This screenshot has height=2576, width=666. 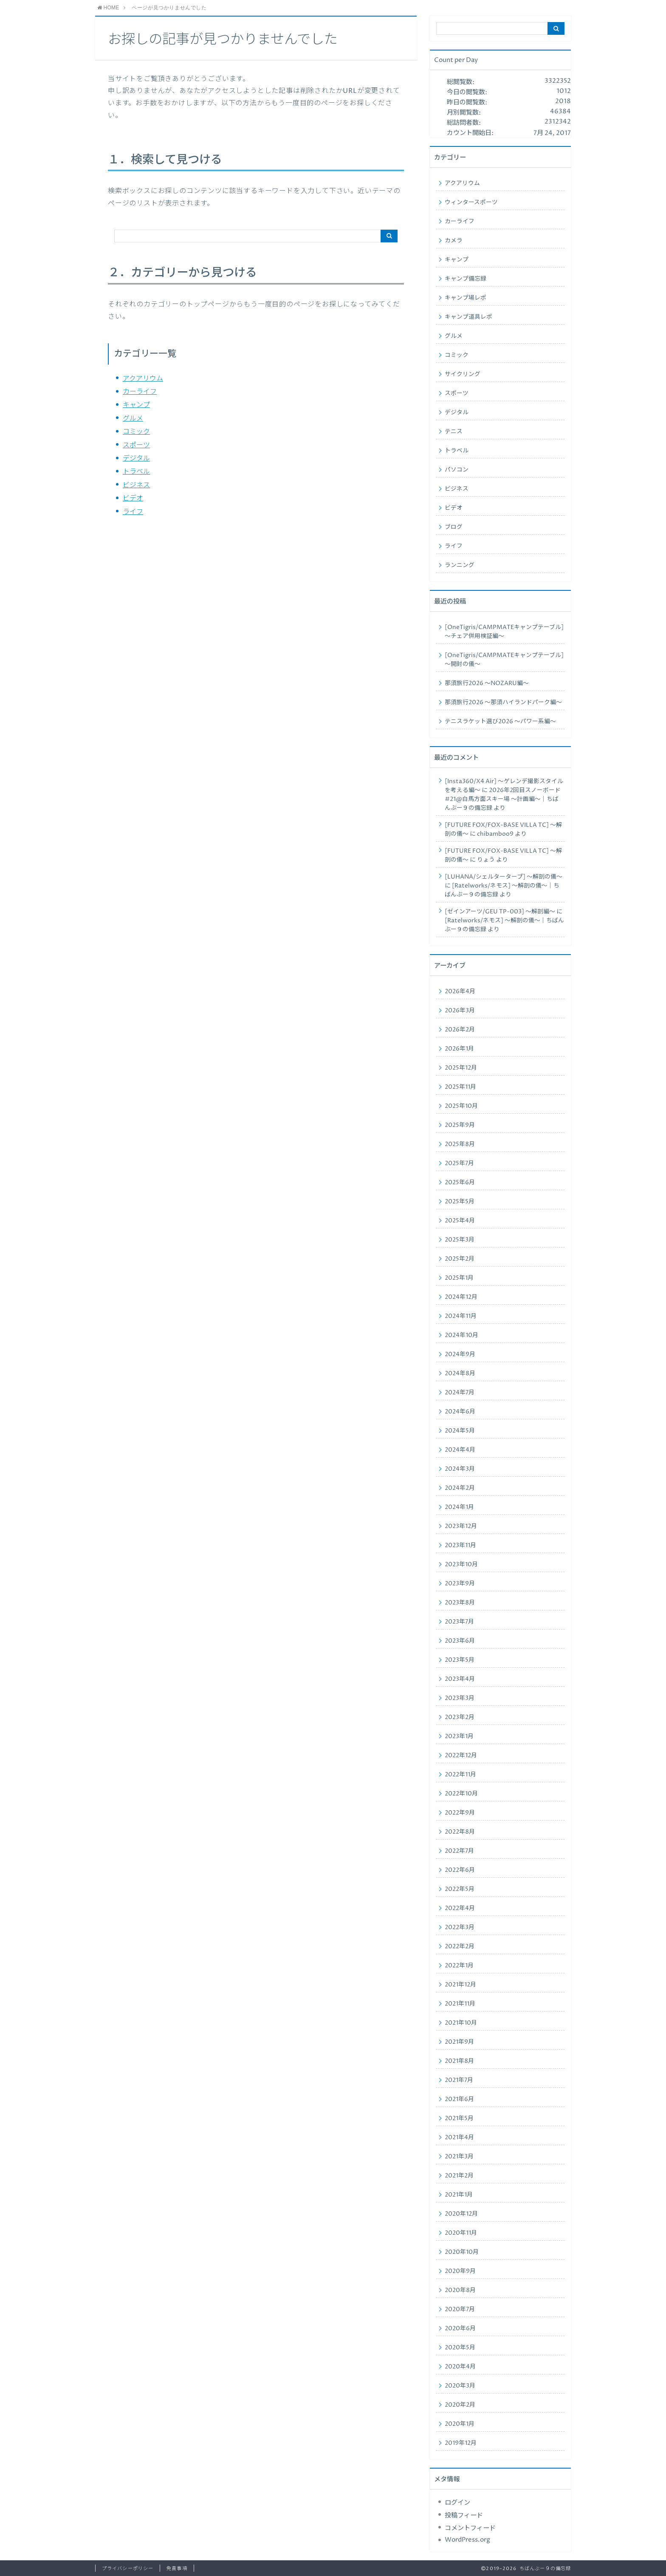 What do you see at coordinates (460, 1774) in the screenshot?
I see `2022年11月` at bounding box center [460, 1774].